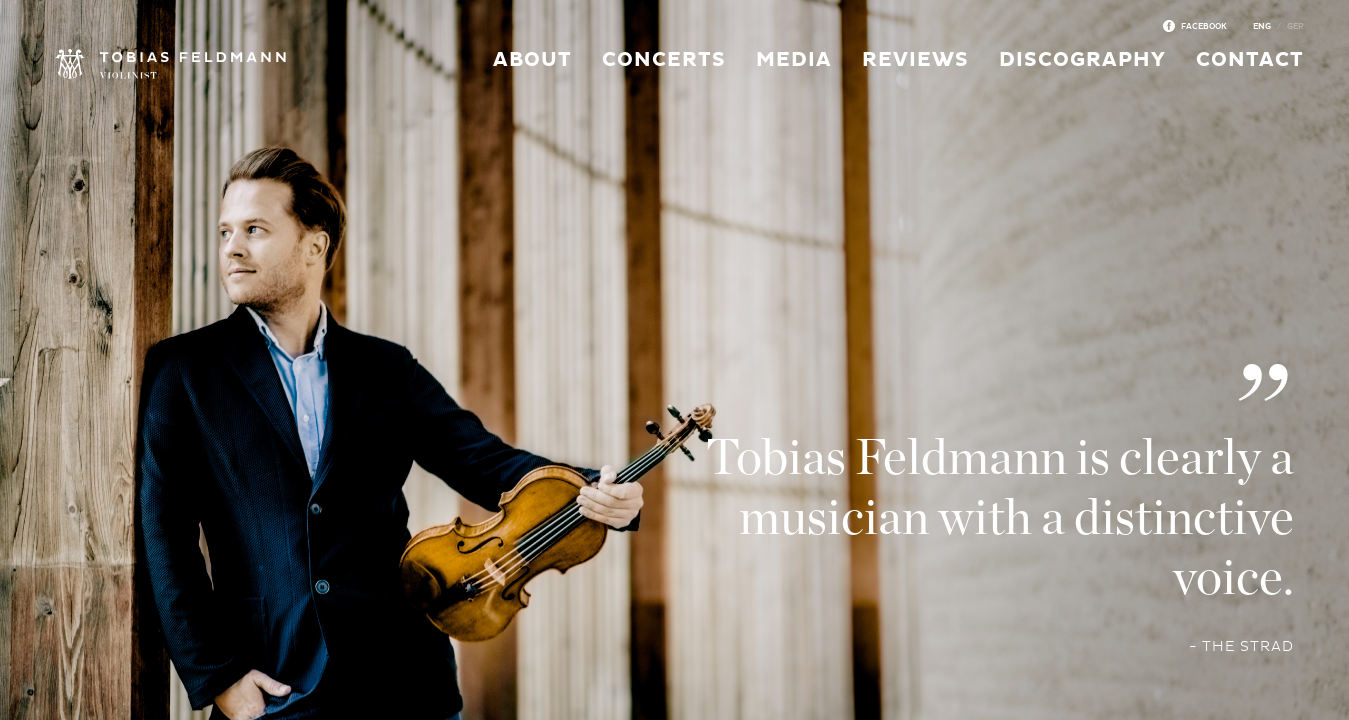 This screenshot has width=1349, height=720. I want to click on Concerts, so click(664, 60).